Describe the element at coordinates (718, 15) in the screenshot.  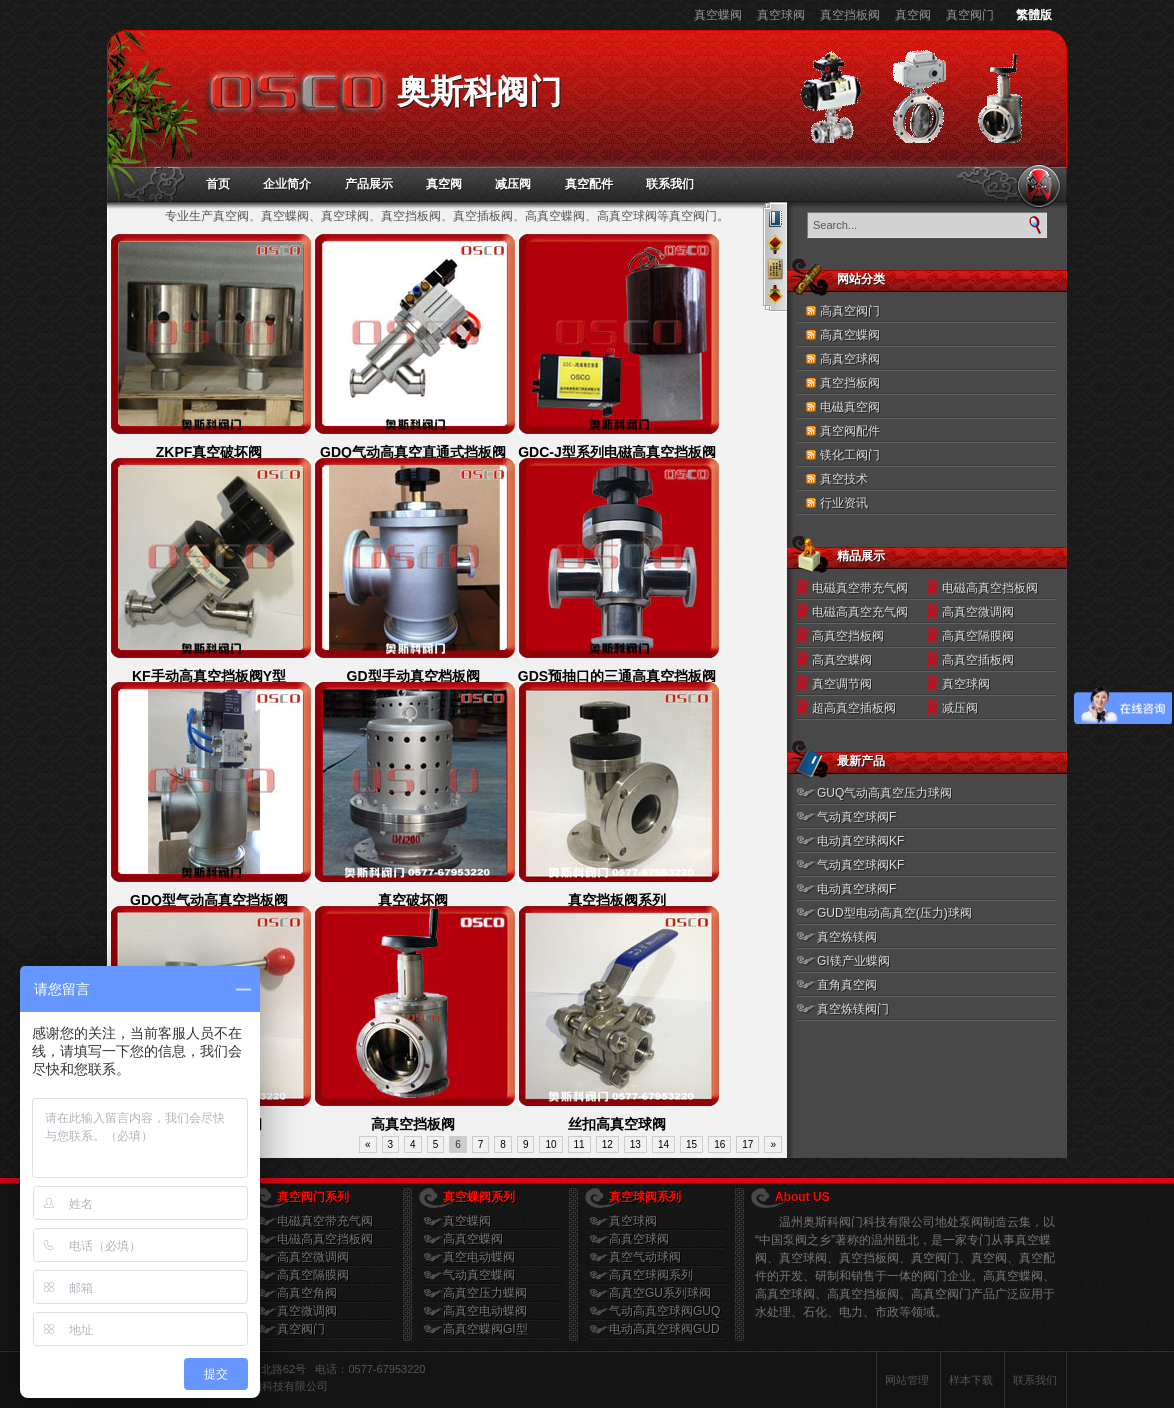
I see `真空蝶阀` at that location.